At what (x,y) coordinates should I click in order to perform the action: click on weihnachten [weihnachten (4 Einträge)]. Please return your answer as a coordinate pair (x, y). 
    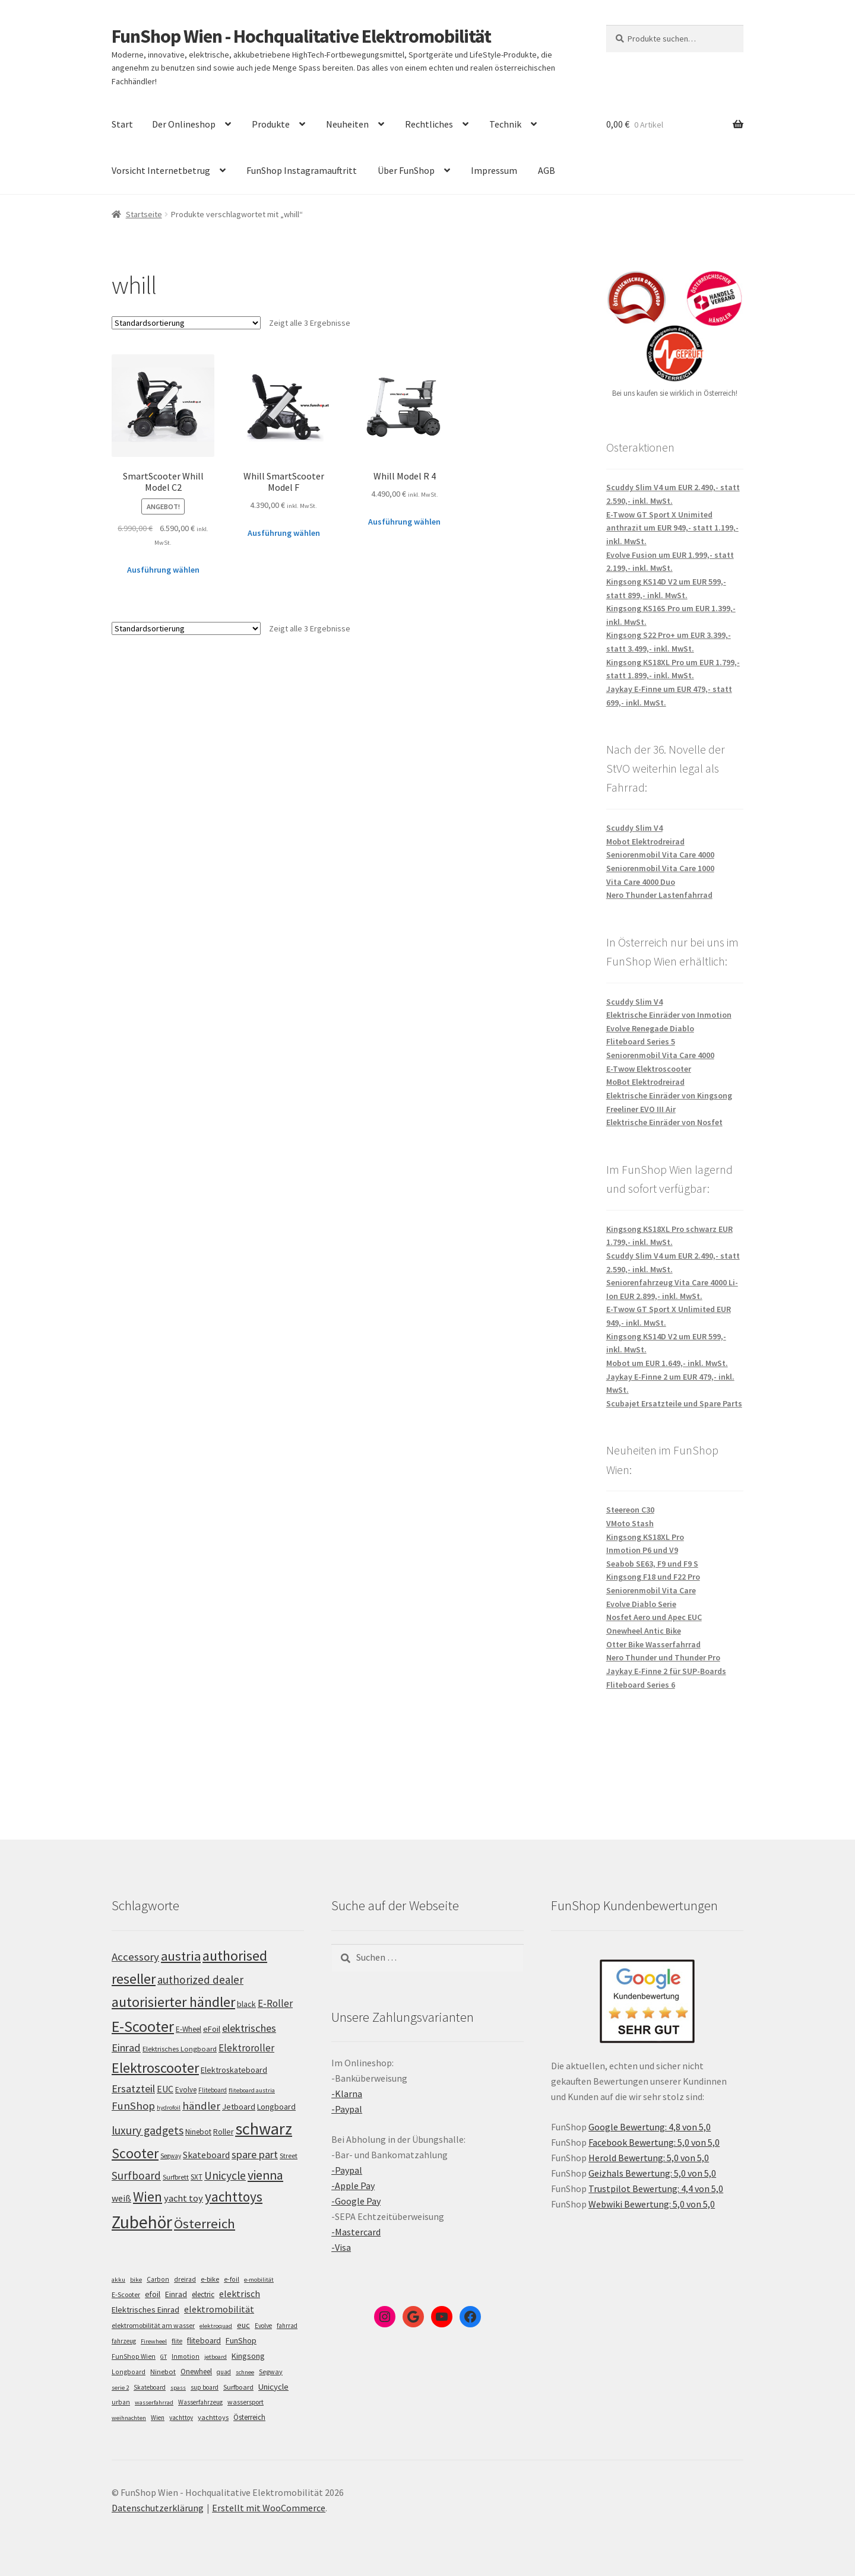
    Looking at the image, I should click on (129, 2418).